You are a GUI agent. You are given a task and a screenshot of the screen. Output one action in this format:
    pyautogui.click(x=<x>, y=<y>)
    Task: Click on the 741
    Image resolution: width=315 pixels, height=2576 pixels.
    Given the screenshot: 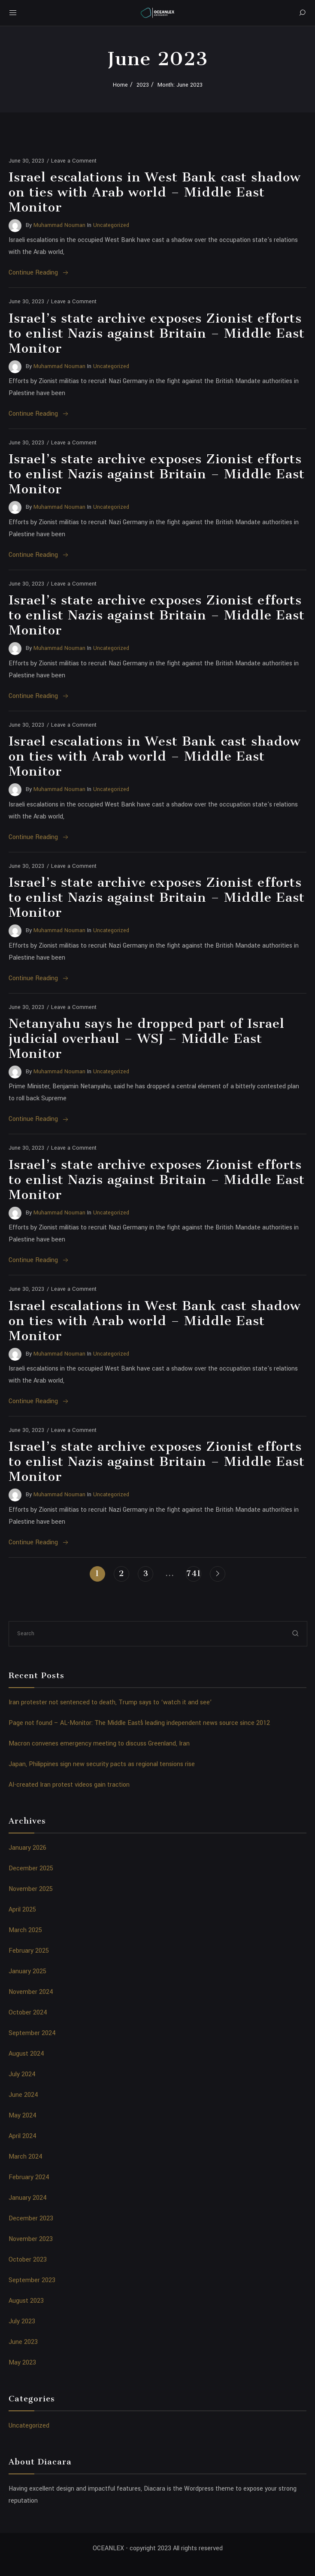 What is the action you would take?
    pyautogui.click(x=193, y=1573)
    